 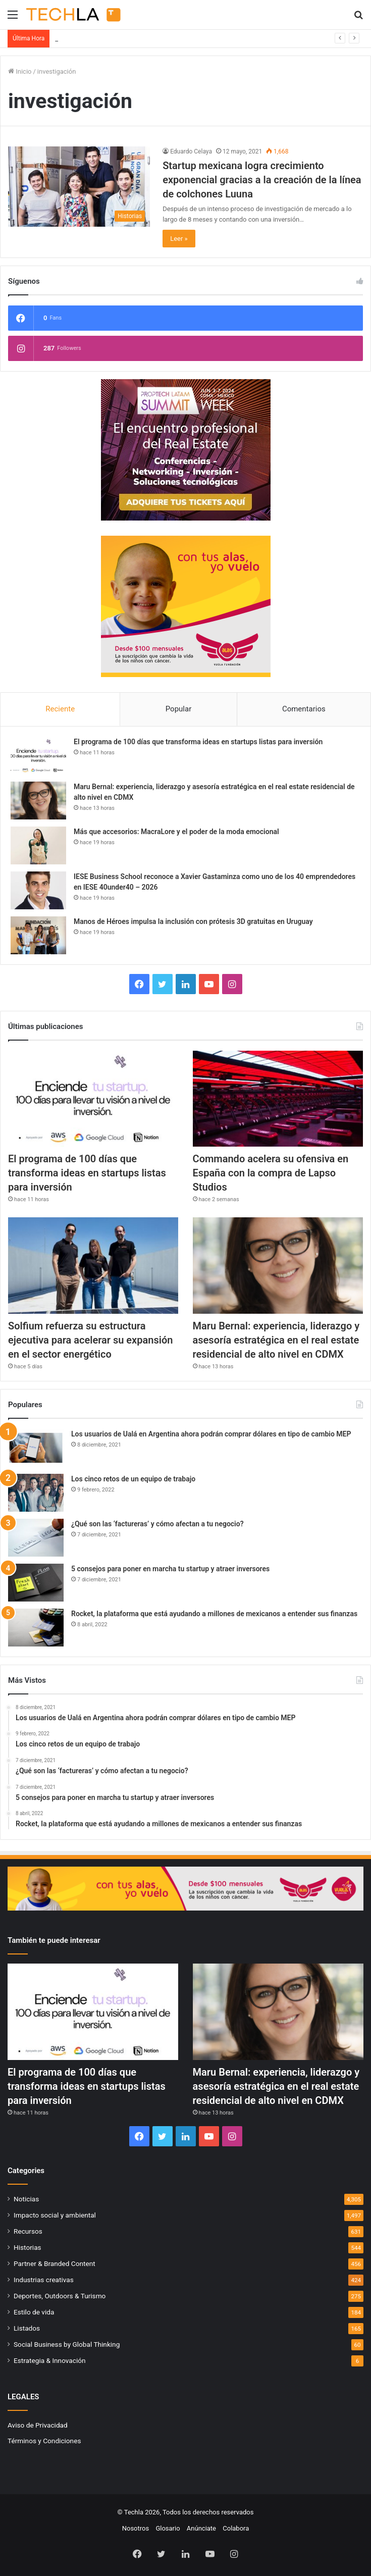 What do you see at coordinates (201, 2528) in the screenshot?
I see `Anúnciate` at bounding box center [201, 2528].